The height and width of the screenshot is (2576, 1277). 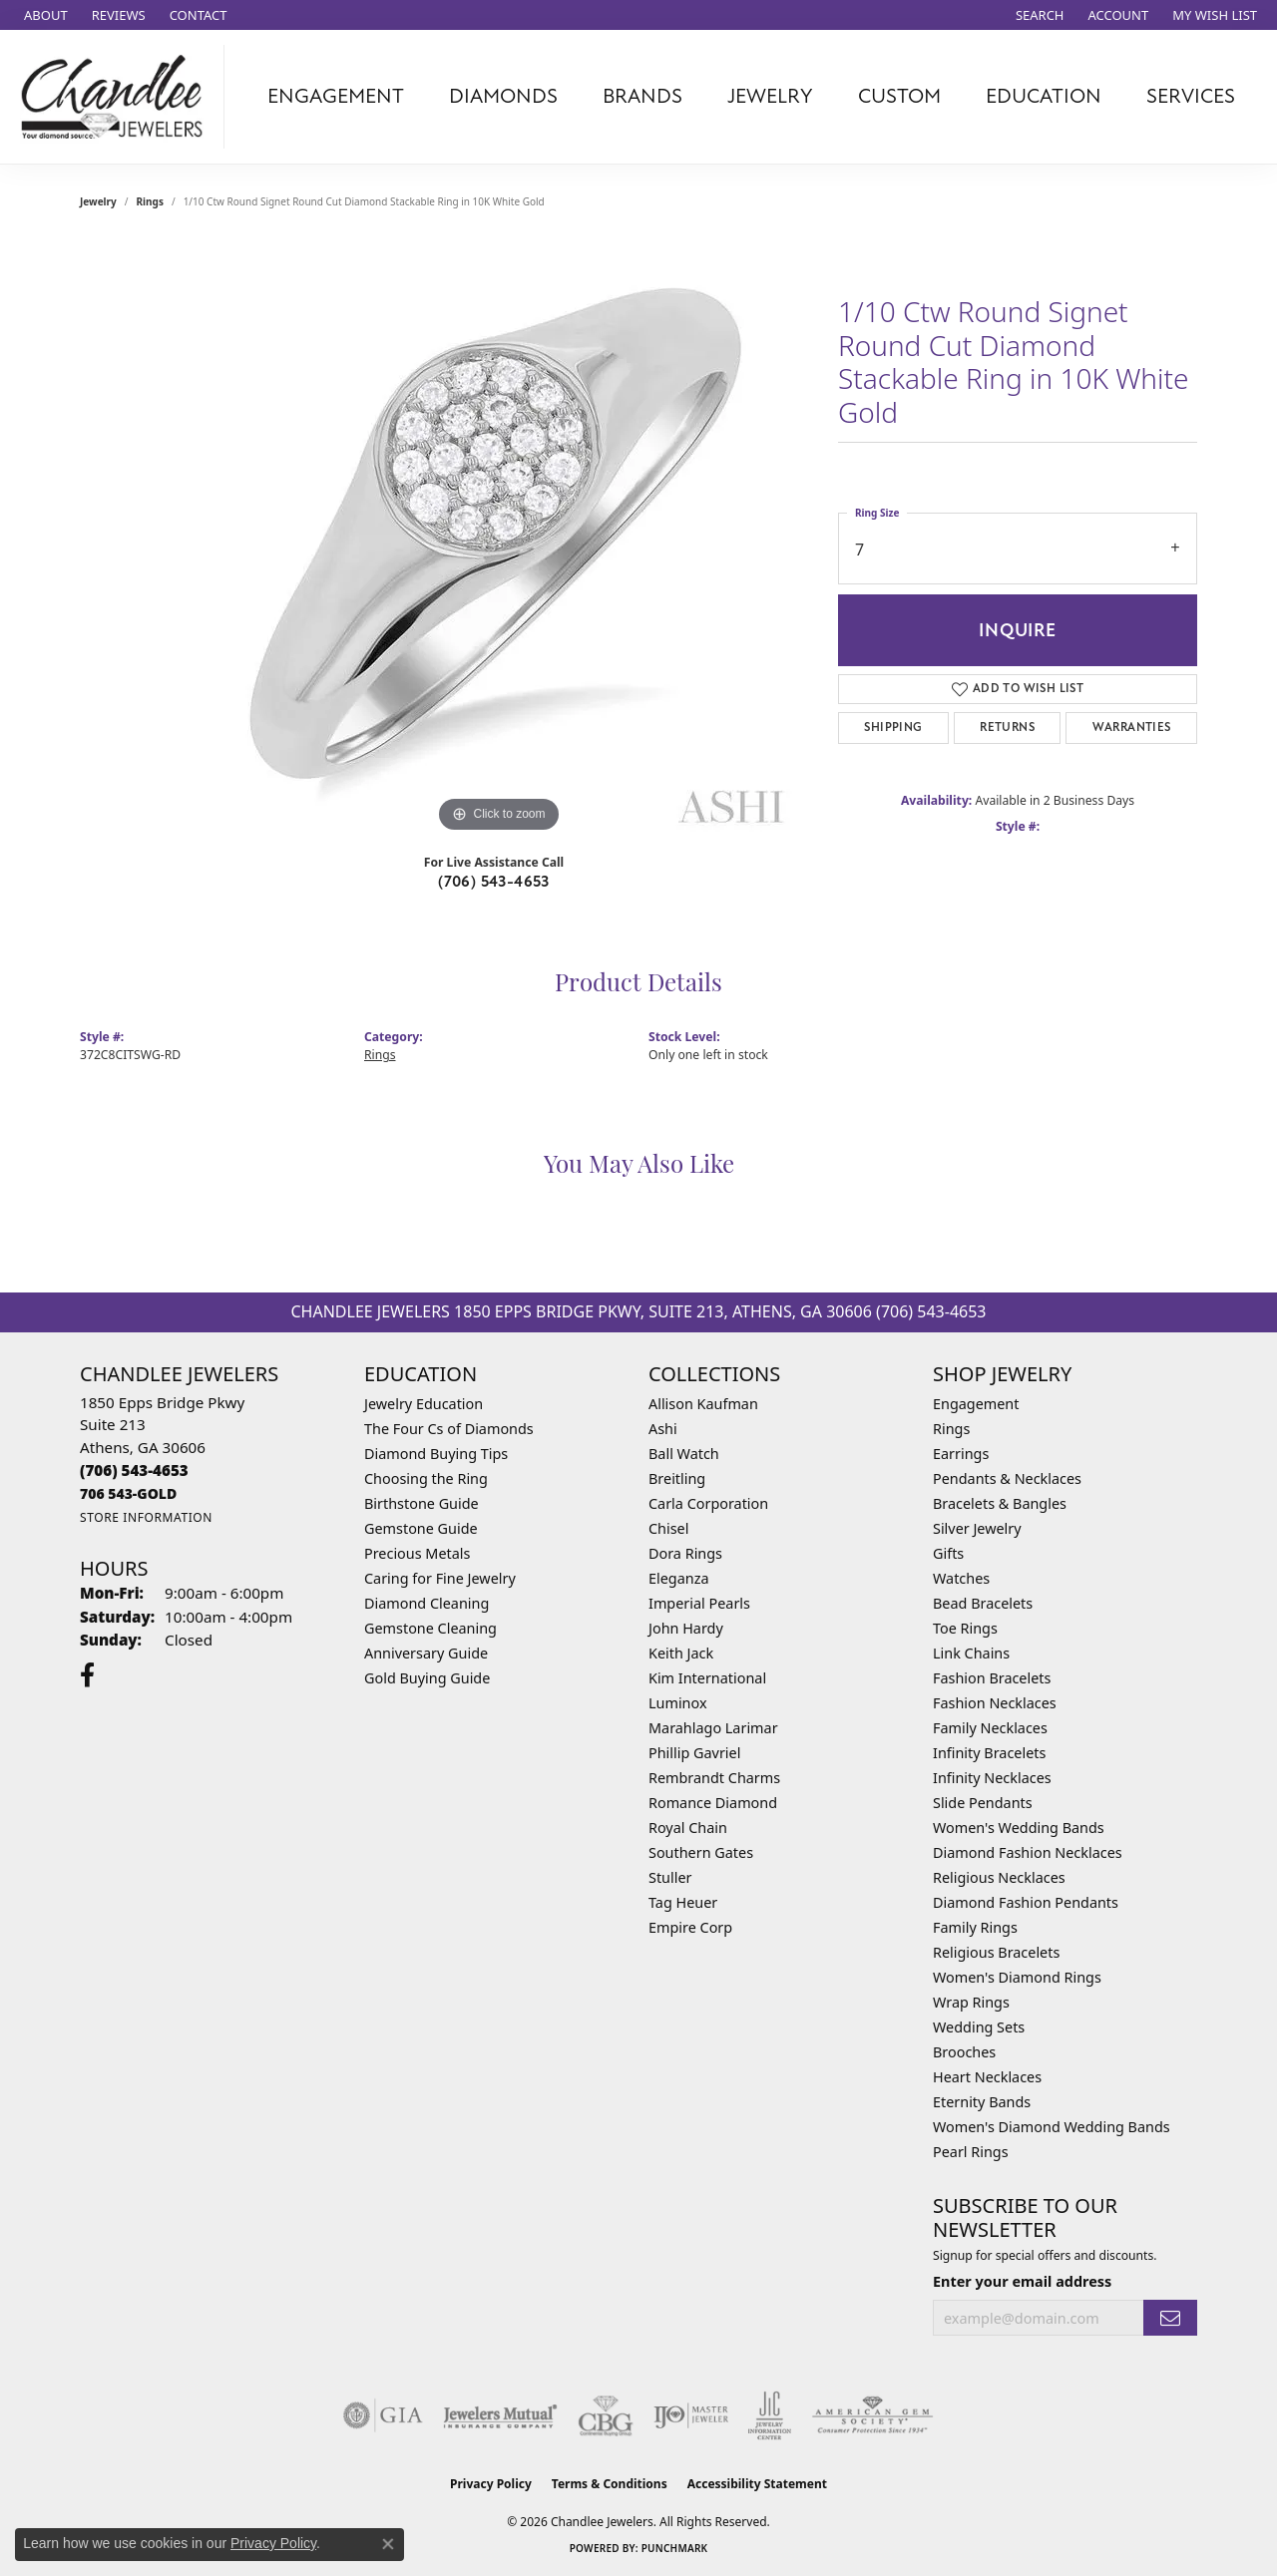 What do you see at coordinates (987, 2076) in the screenshot?
I see `Heart Necklaces [menuitem]` at bounding box center [987, 2076].